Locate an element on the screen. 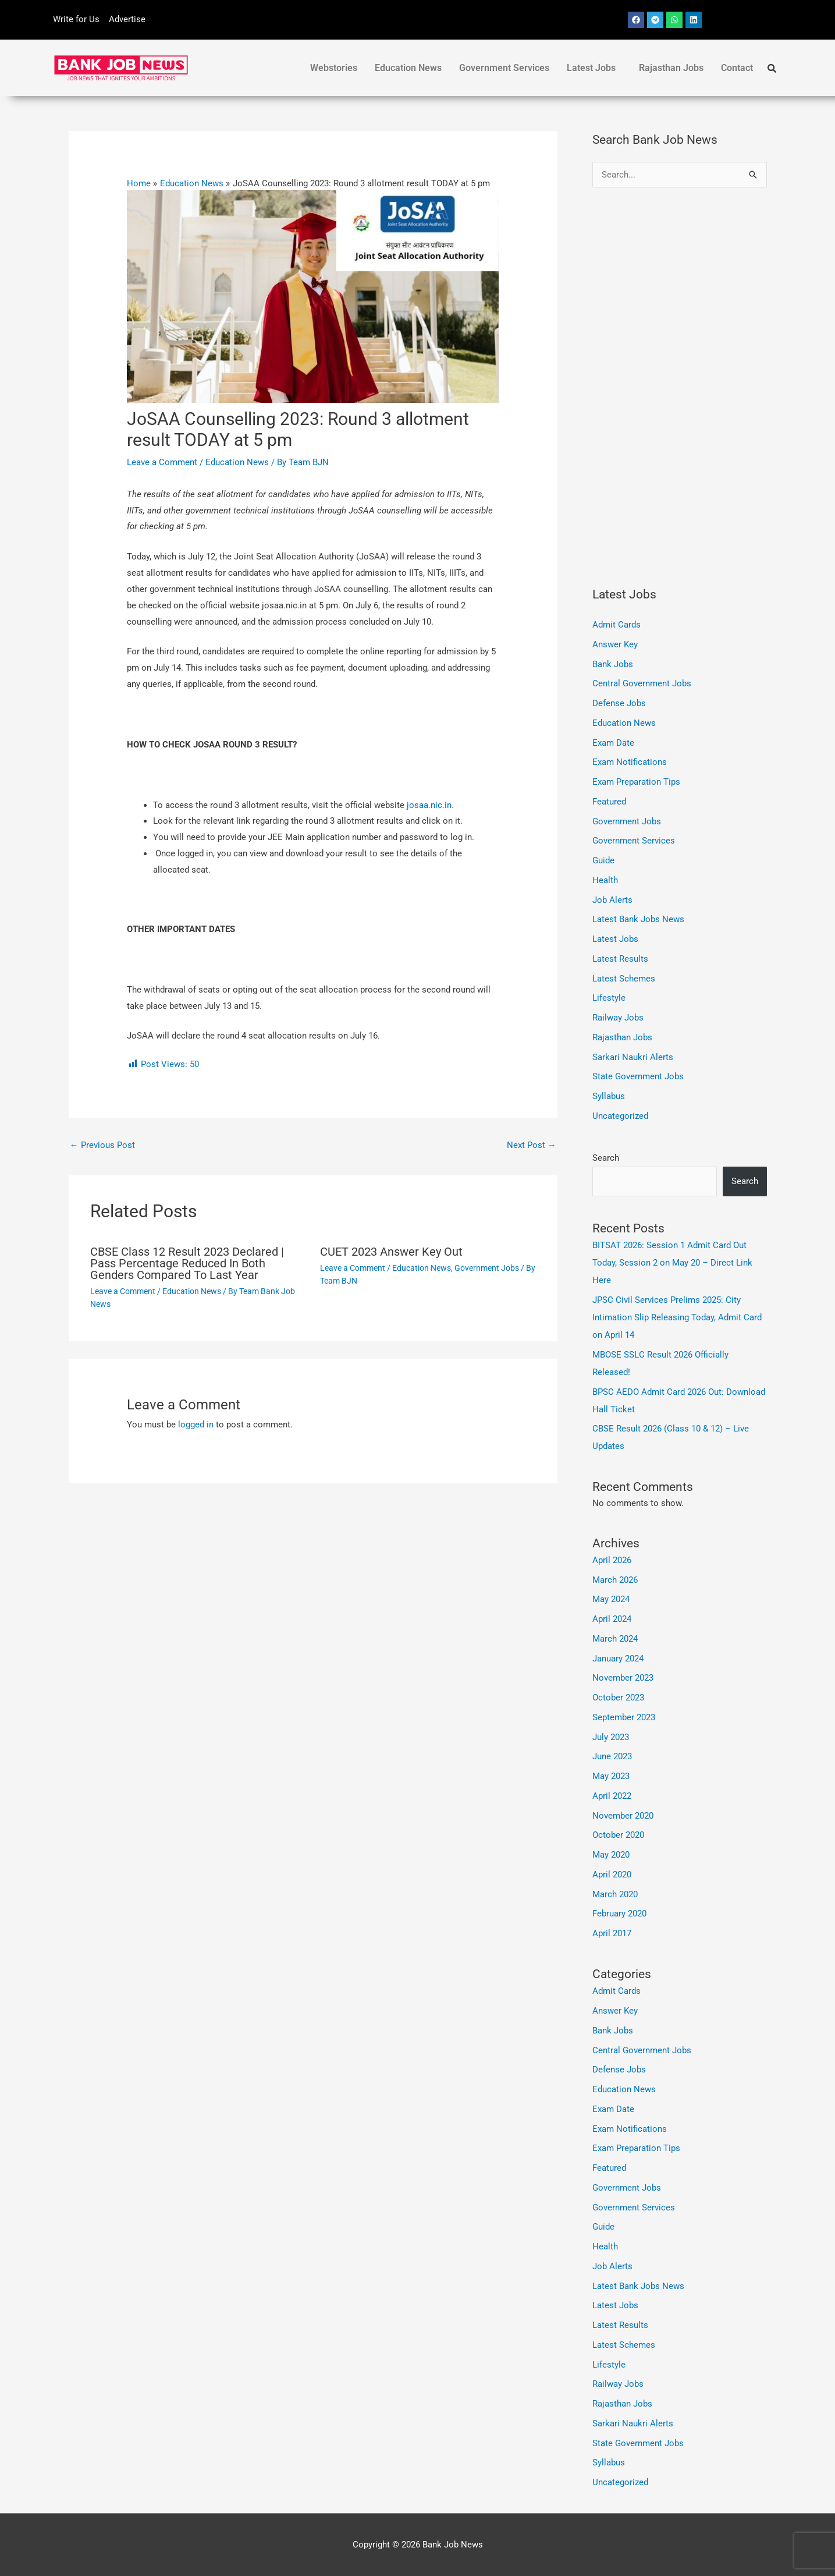 The image size is (835, 2576). Lifestyle is located at coordinates (609, 998).